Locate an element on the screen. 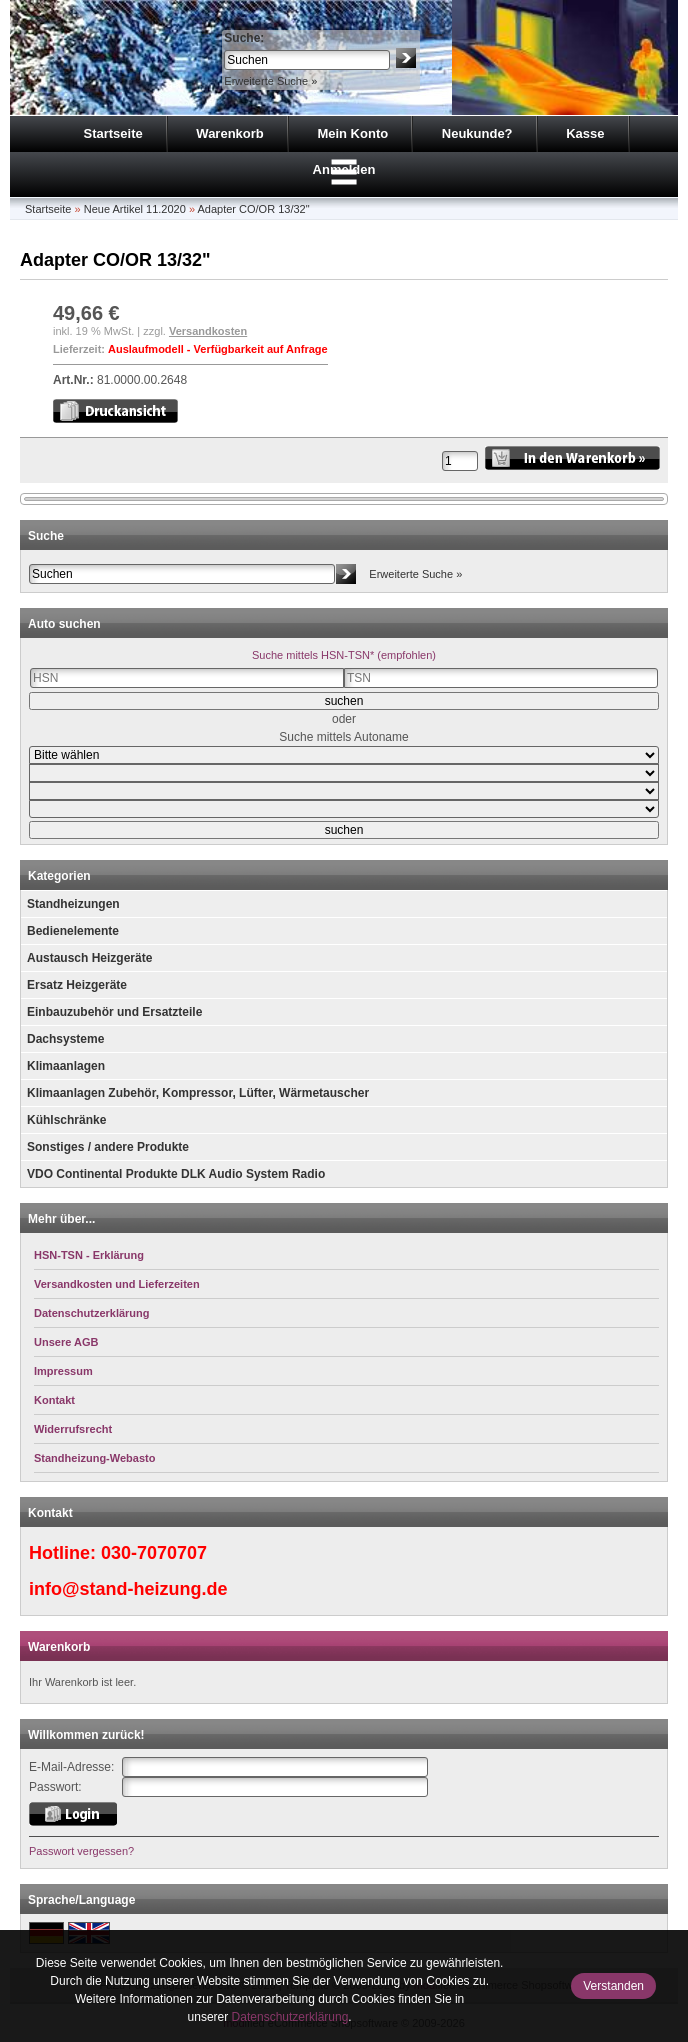  Warenkorb is located at coordinates (229, 133).